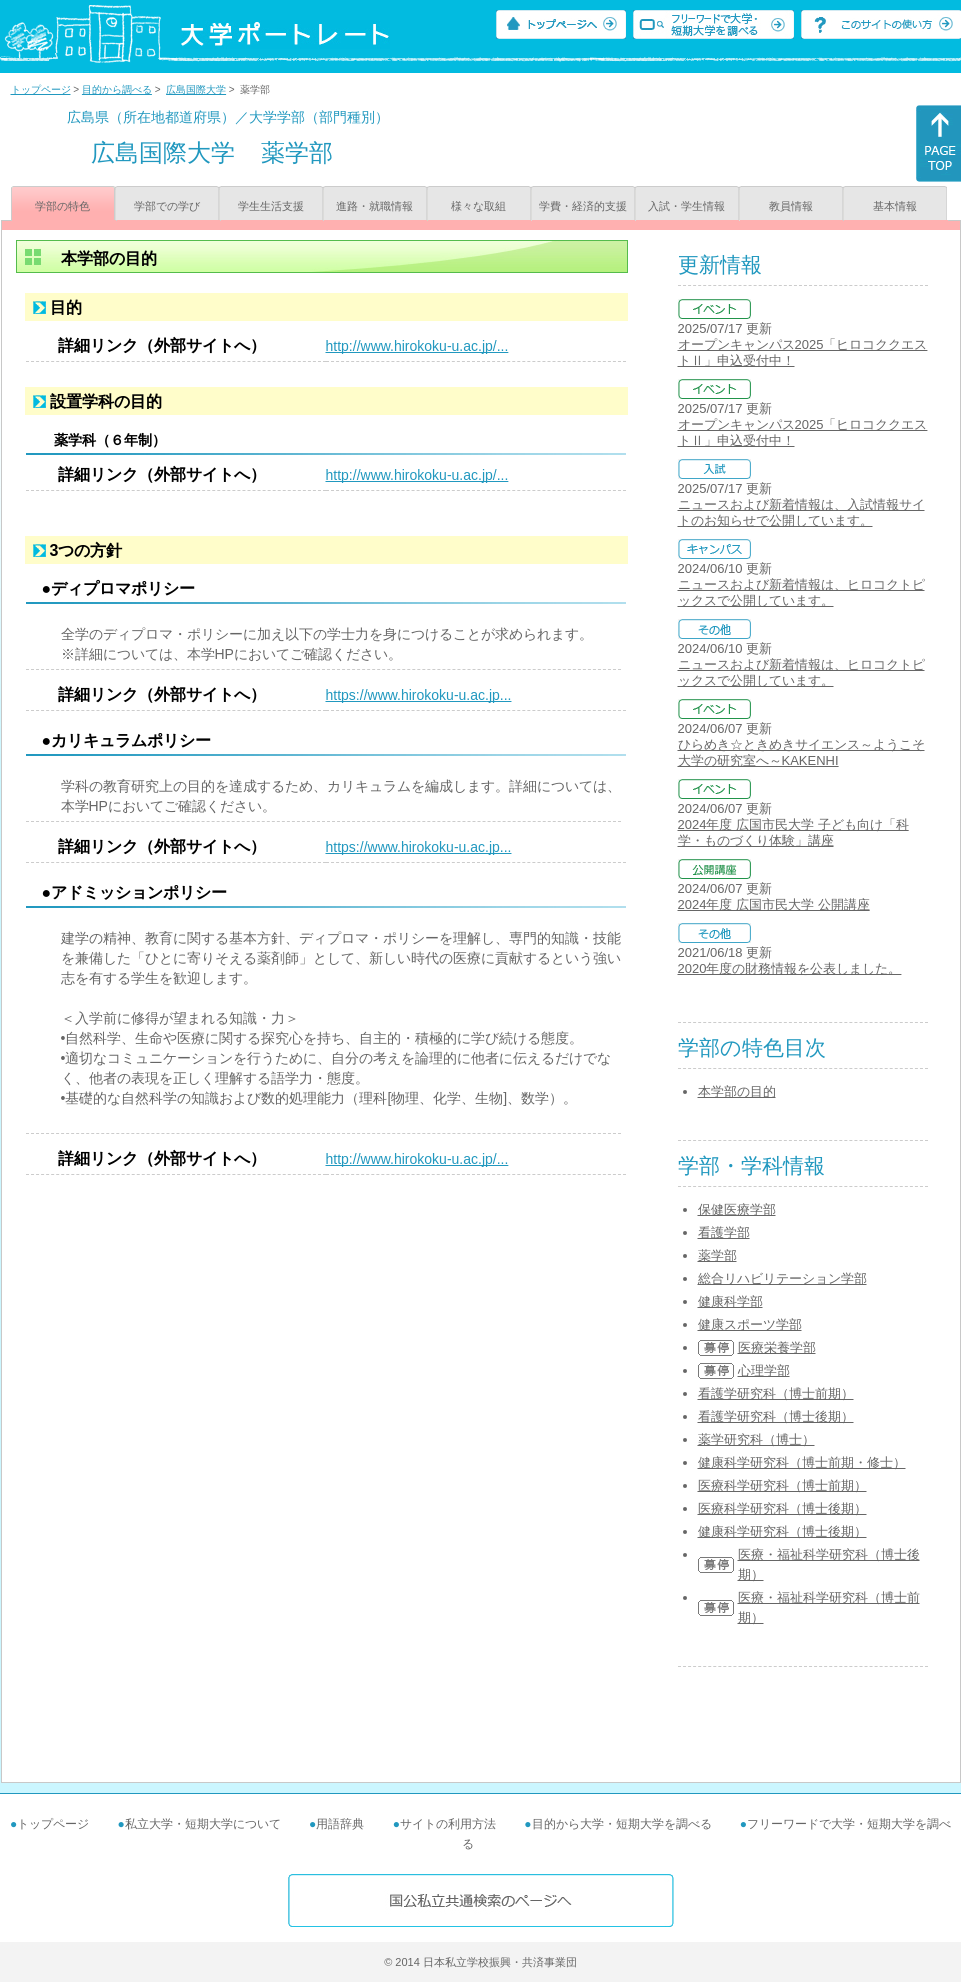 This screenshot has width=961, height=1982. Describe the element at coordinates (448, 1824) in the screenshot. I see `サイトの利用方法` at that location.